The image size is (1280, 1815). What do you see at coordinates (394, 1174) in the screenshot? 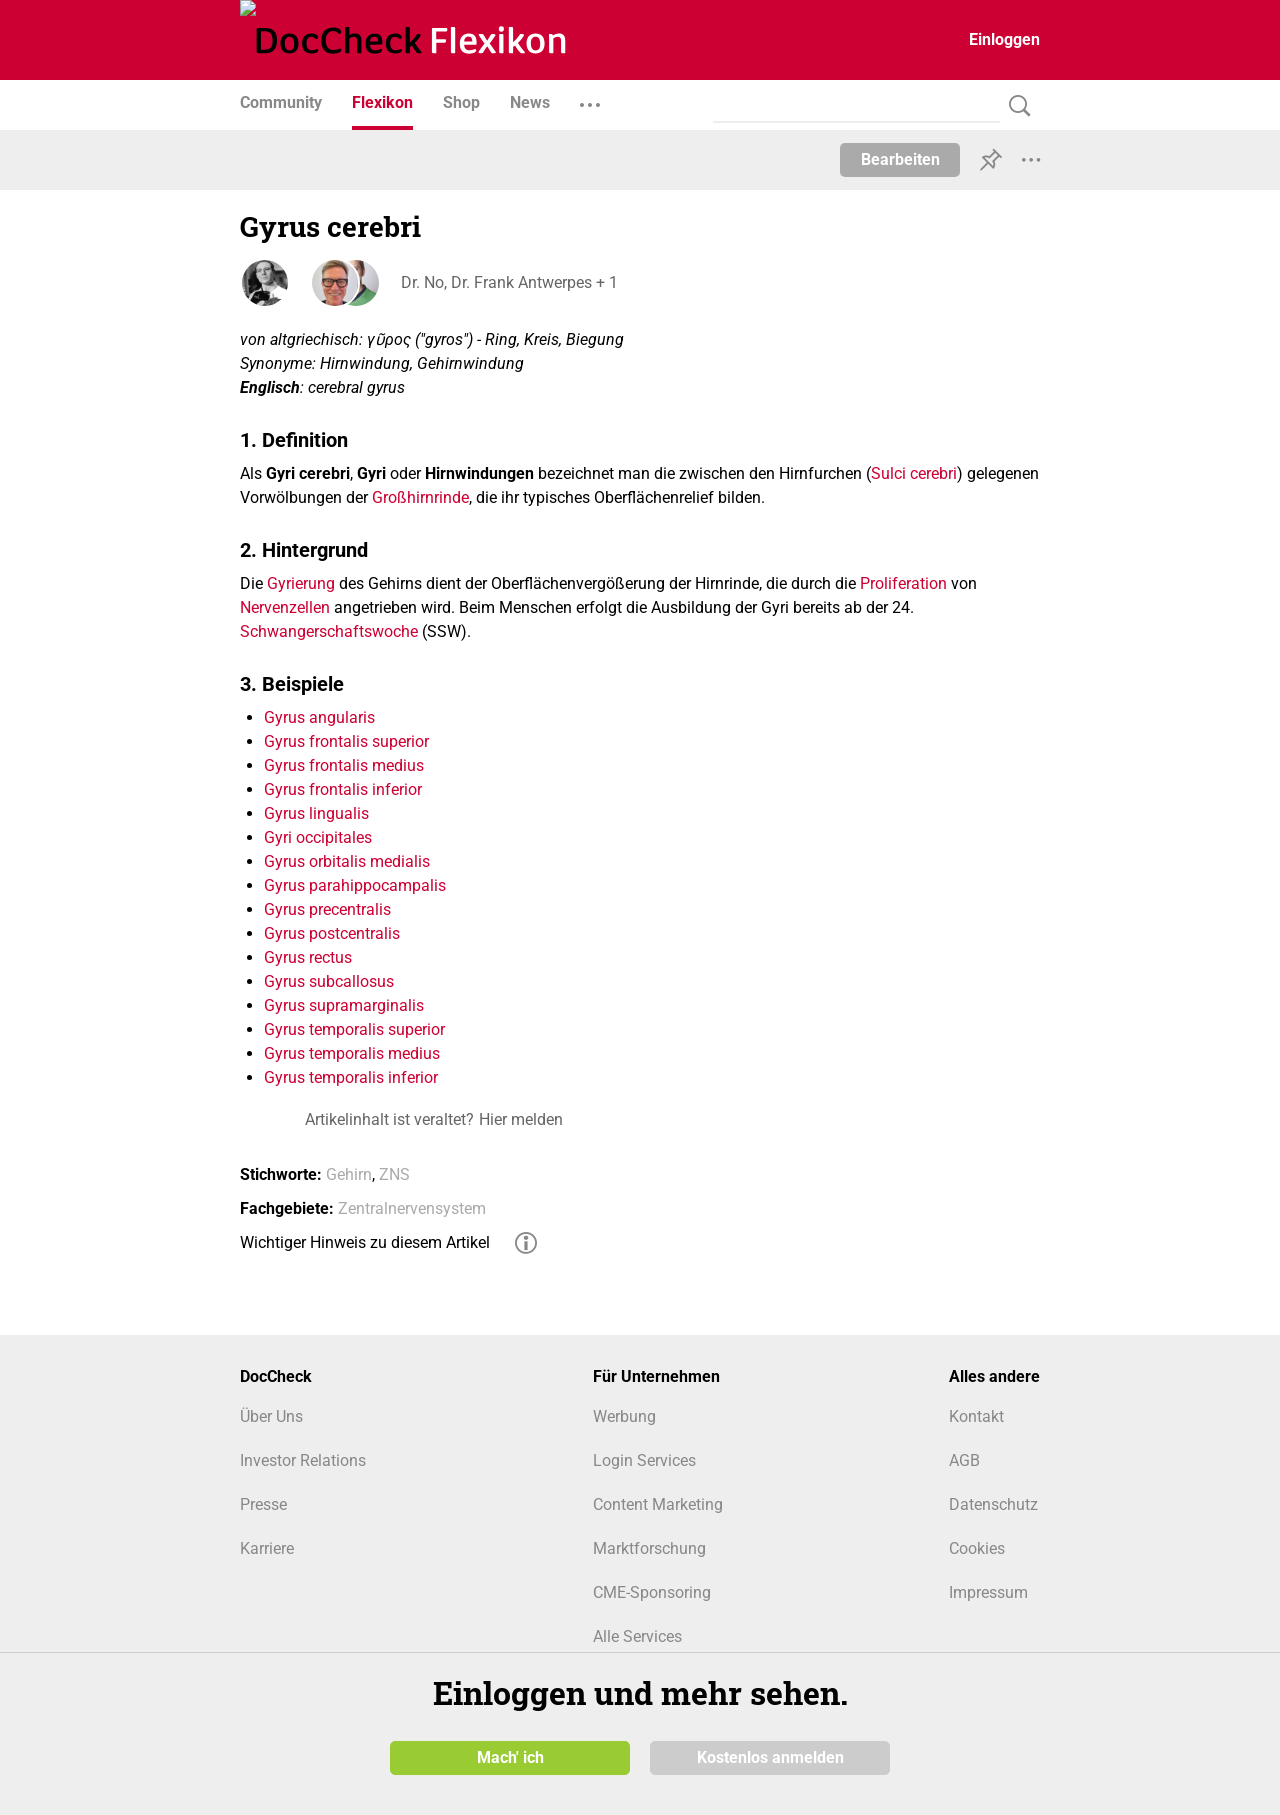
I see `ZNS` at bounding box center [394, 1174].